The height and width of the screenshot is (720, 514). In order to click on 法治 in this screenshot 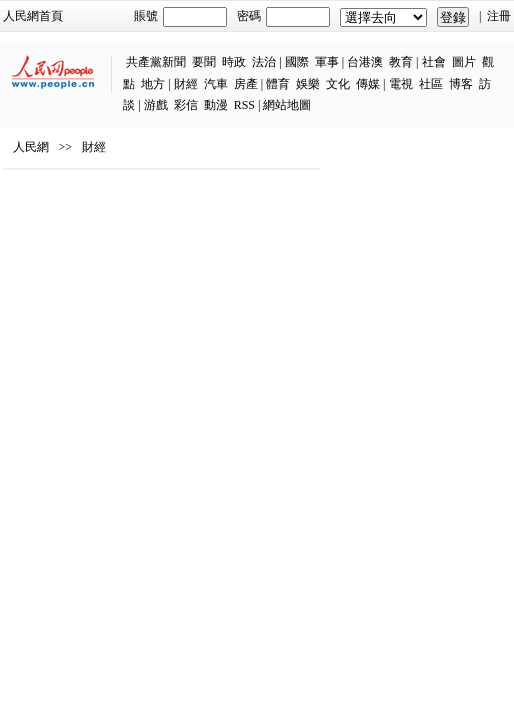, I will do `click(264, 62)`.